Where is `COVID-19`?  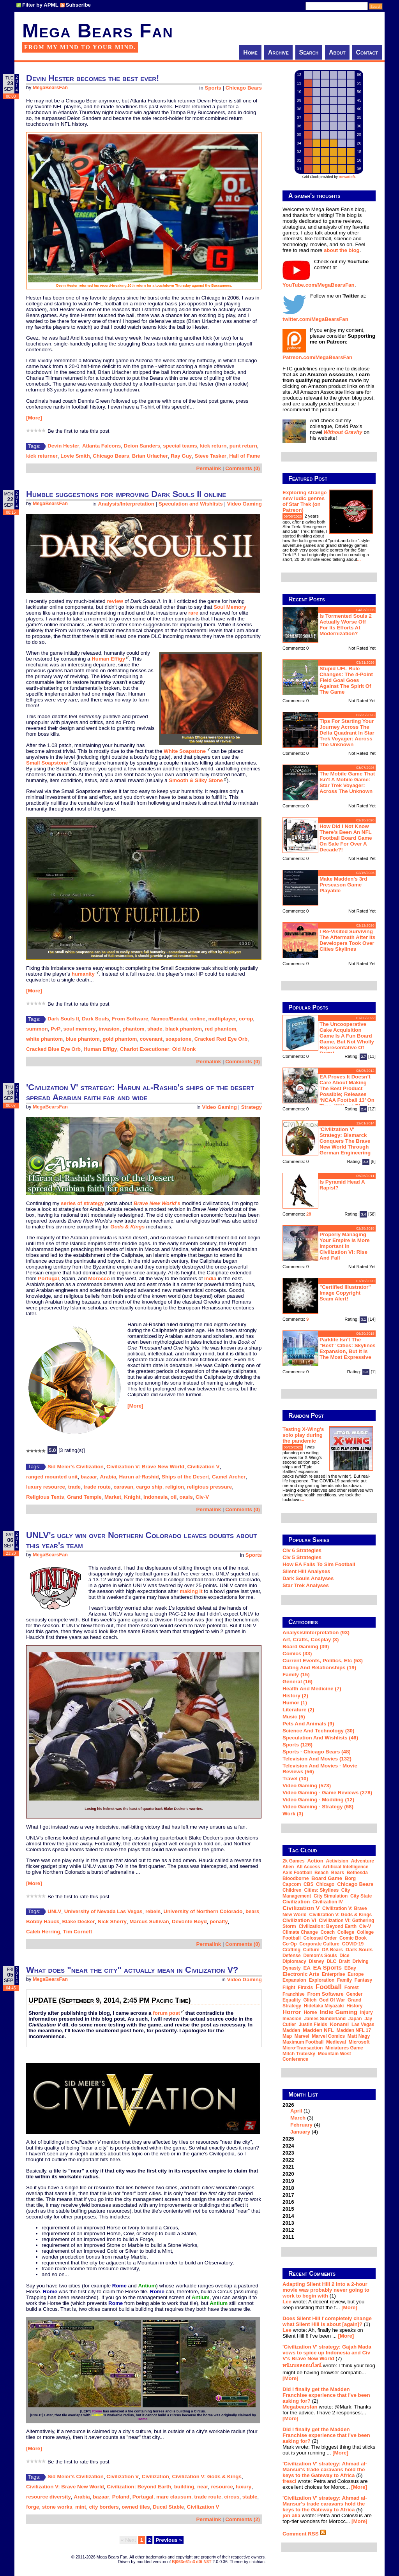 COVID-19 is located at coordinates (353, 1944).